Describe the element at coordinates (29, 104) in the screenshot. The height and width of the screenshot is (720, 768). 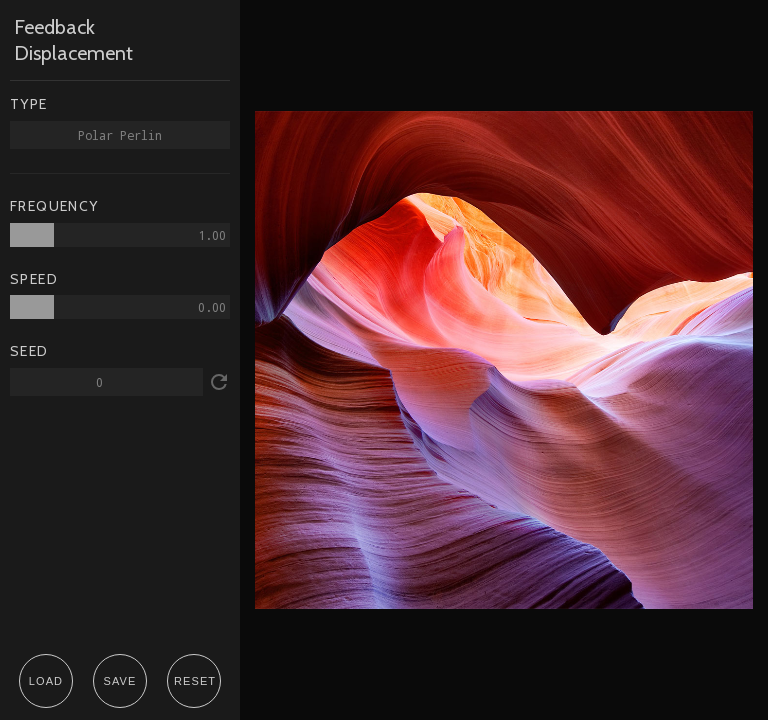
I see `TYPE` at that location.